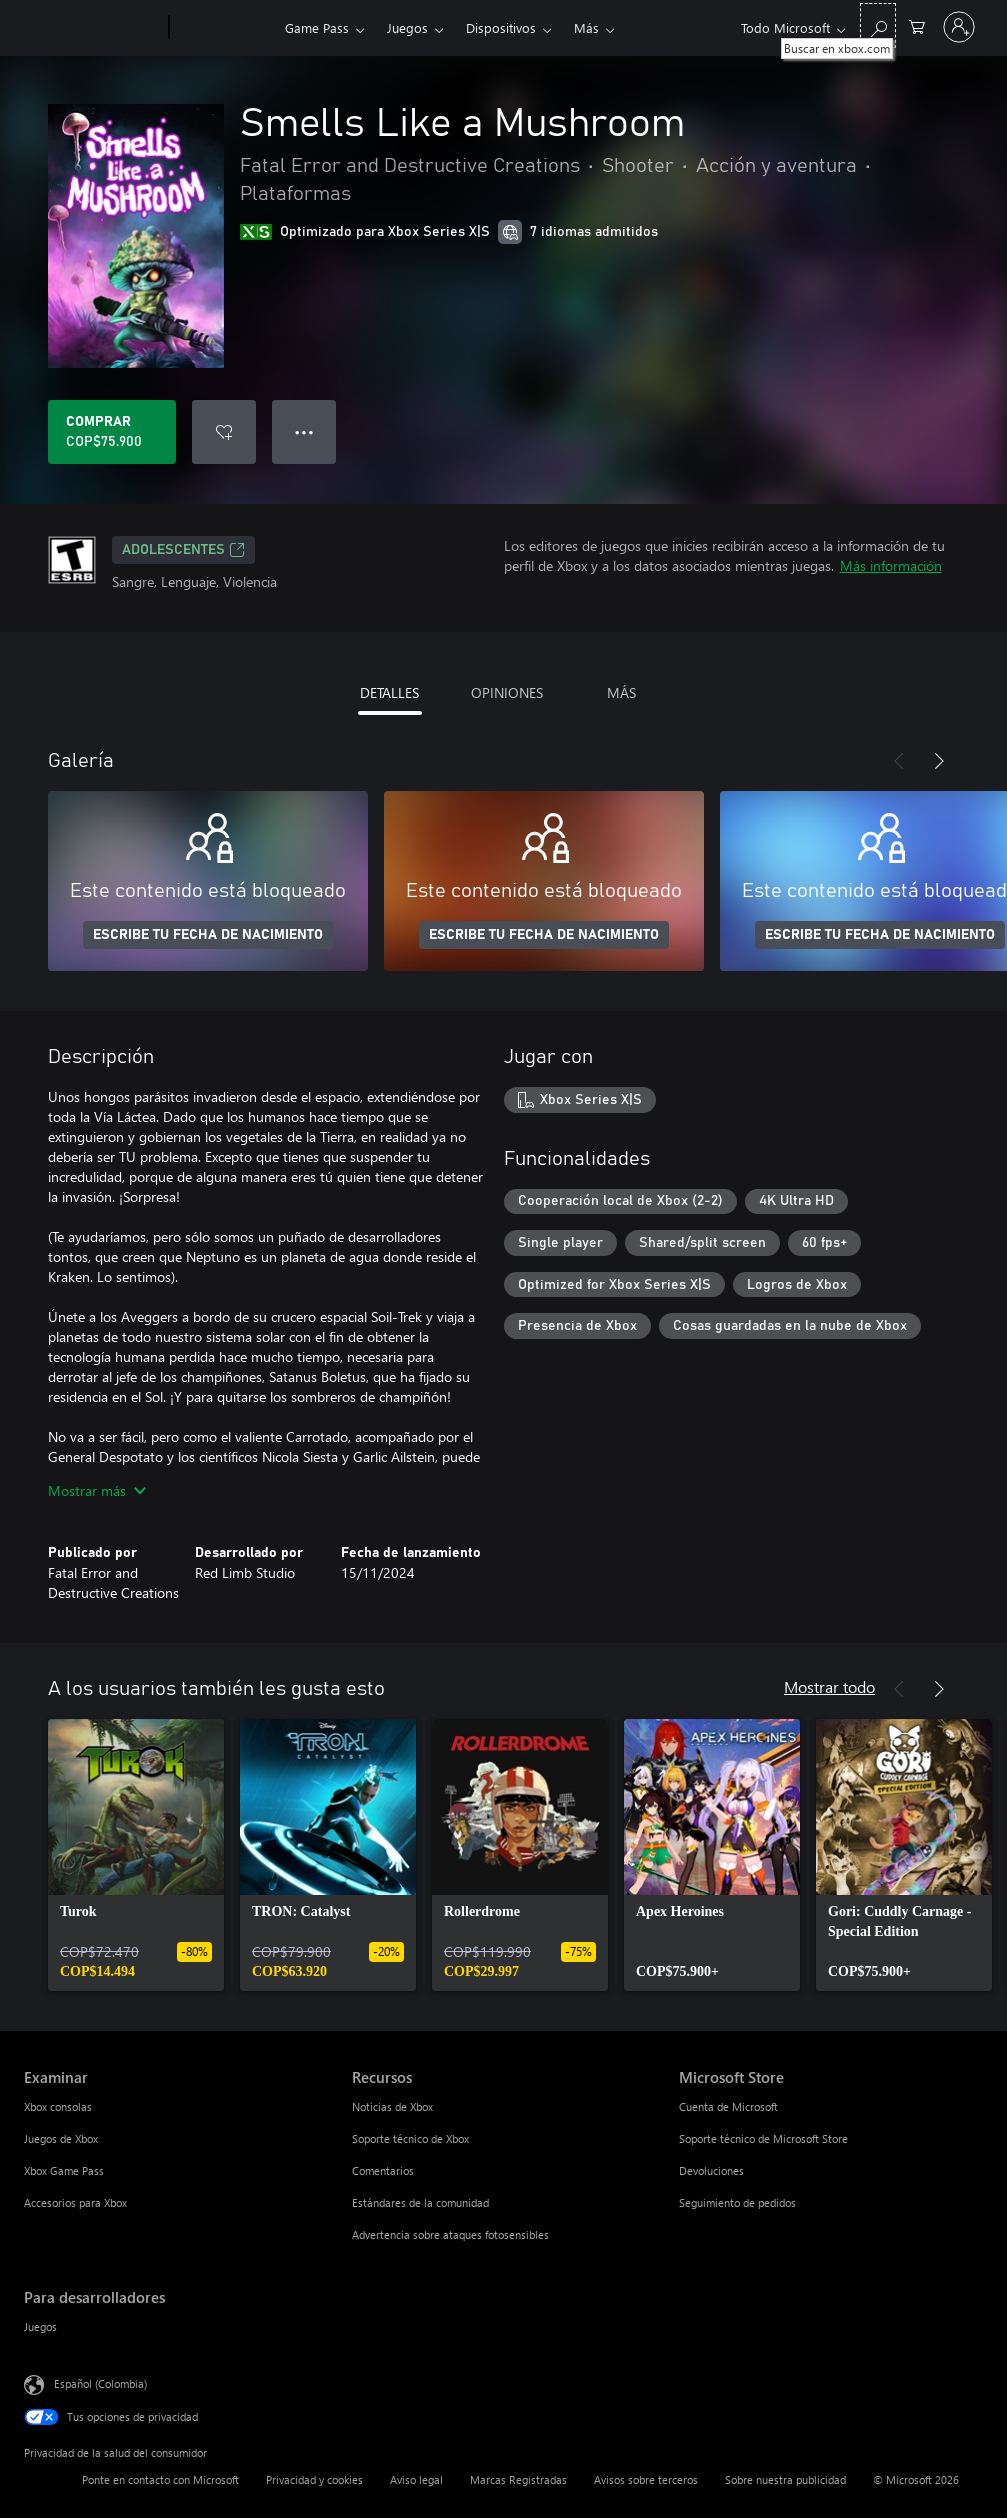 This screenshot has width=1007, height=2518. Describe the element at coordinates (829, 1686) in the screenshot. I see `Mostrar todo` at that location.